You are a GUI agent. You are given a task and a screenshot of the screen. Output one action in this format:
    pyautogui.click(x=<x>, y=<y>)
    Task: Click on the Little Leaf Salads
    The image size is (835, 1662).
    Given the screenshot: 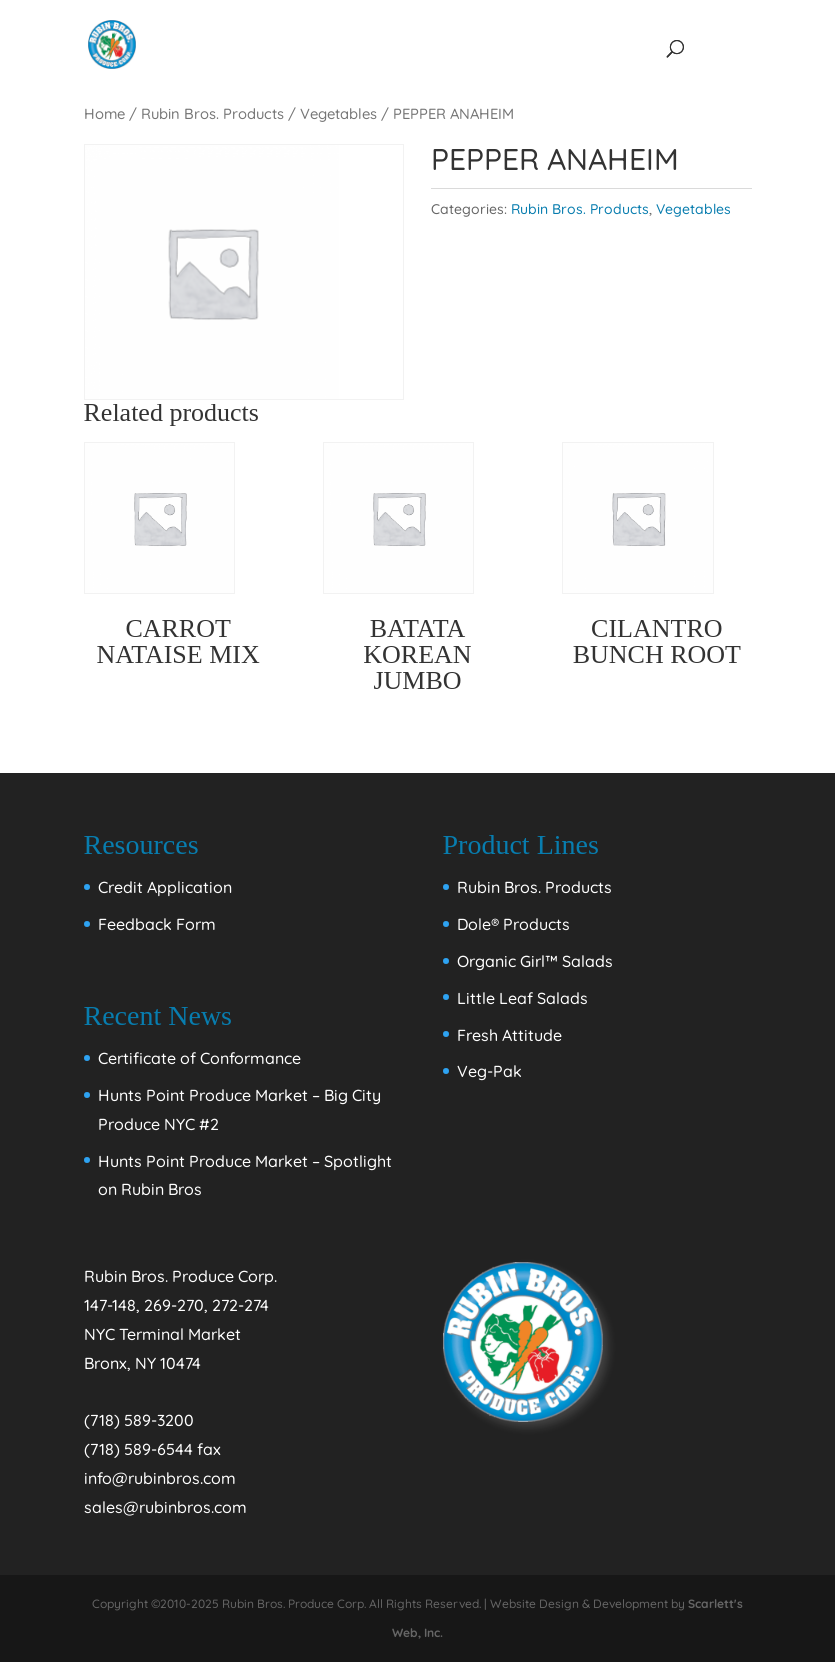 What is the action you would take?
    pyautogui.click(x=522, y=998)
    